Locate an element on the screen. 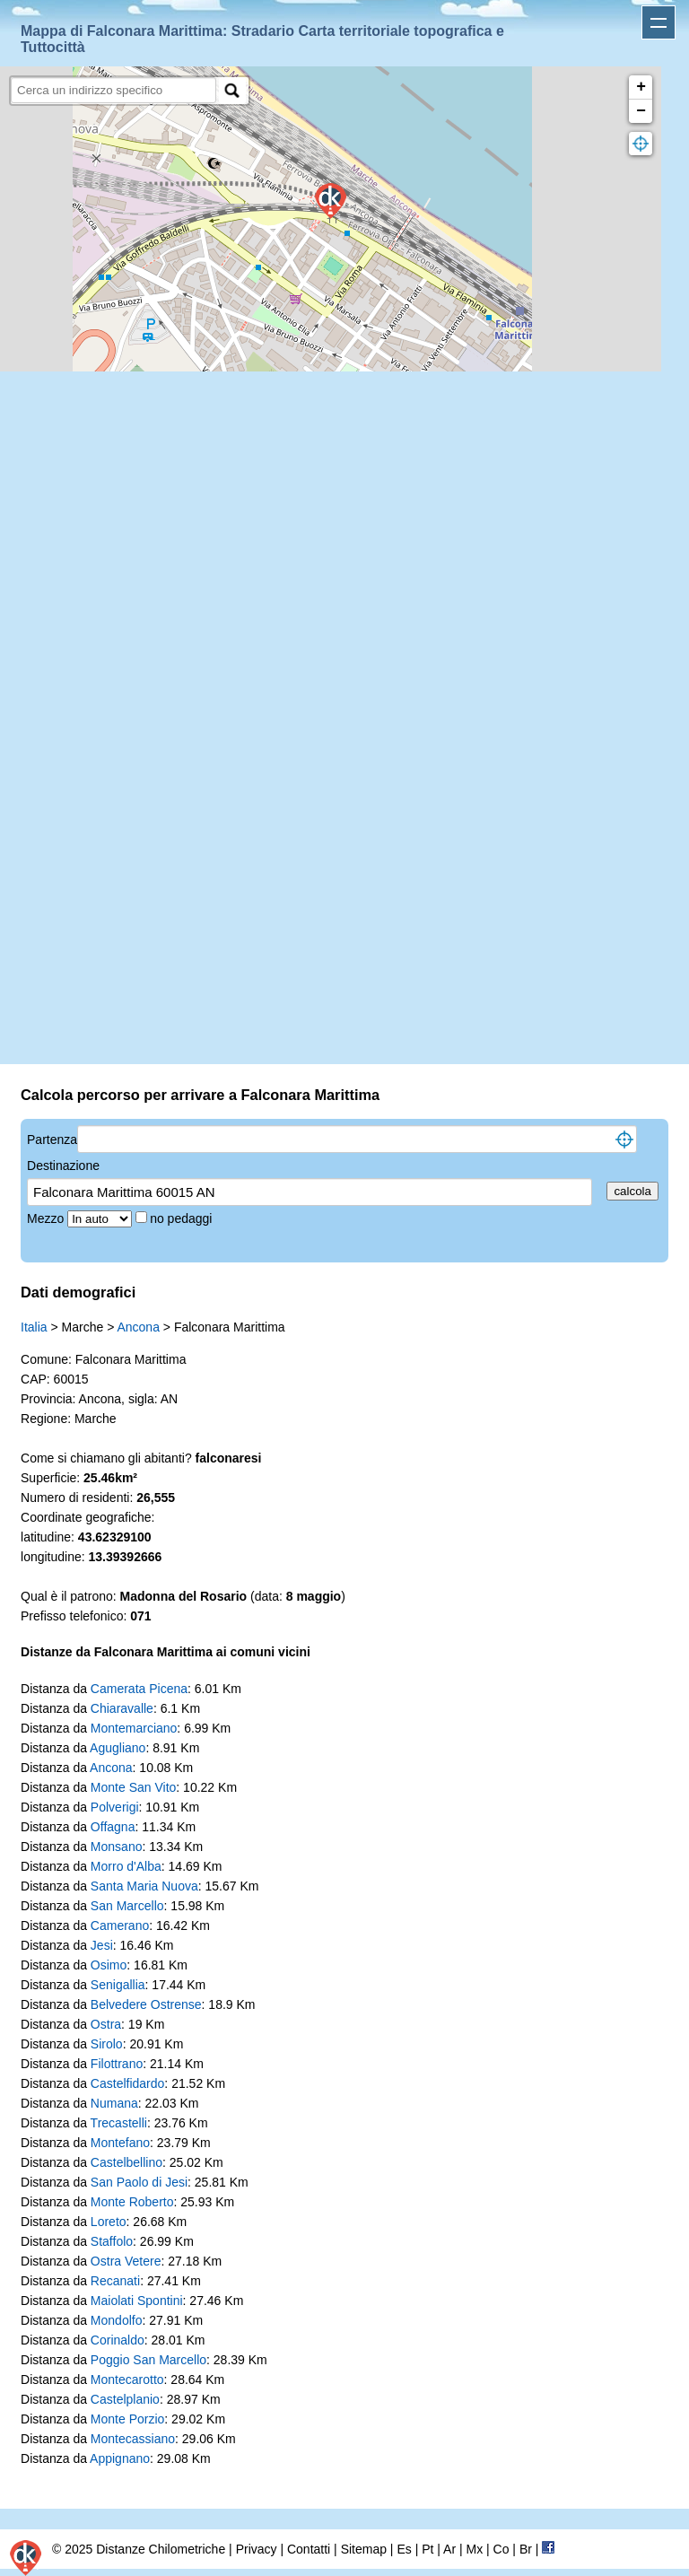 This screenshot has width=689, height=2576. Recanati is located at coordinates (115, 2281).